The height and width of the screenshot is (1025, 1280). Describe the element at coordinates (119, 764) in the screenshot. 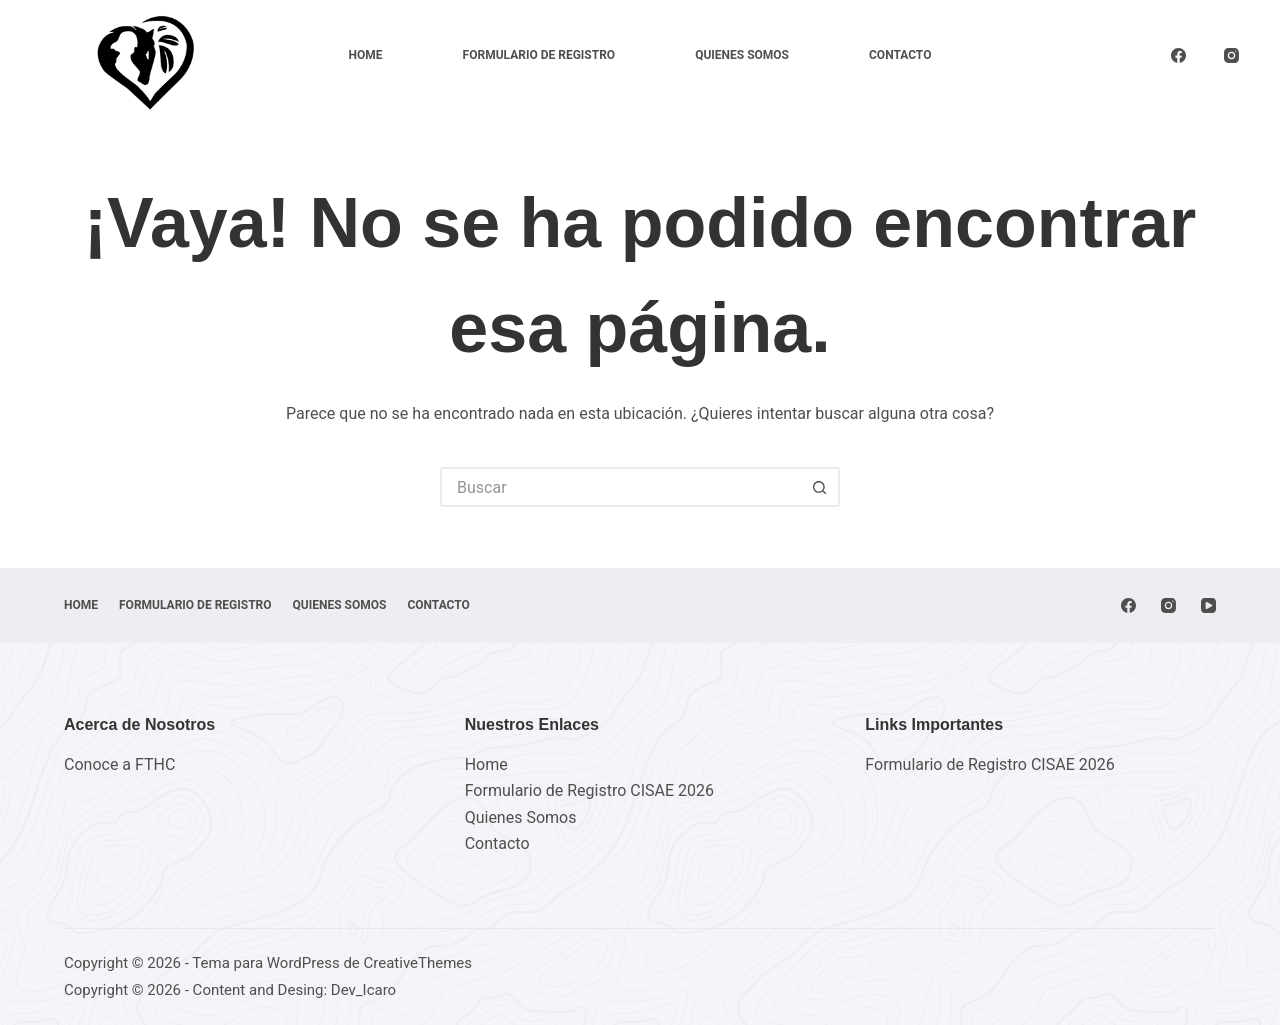

I see `Conoce a FTHC` at that location.